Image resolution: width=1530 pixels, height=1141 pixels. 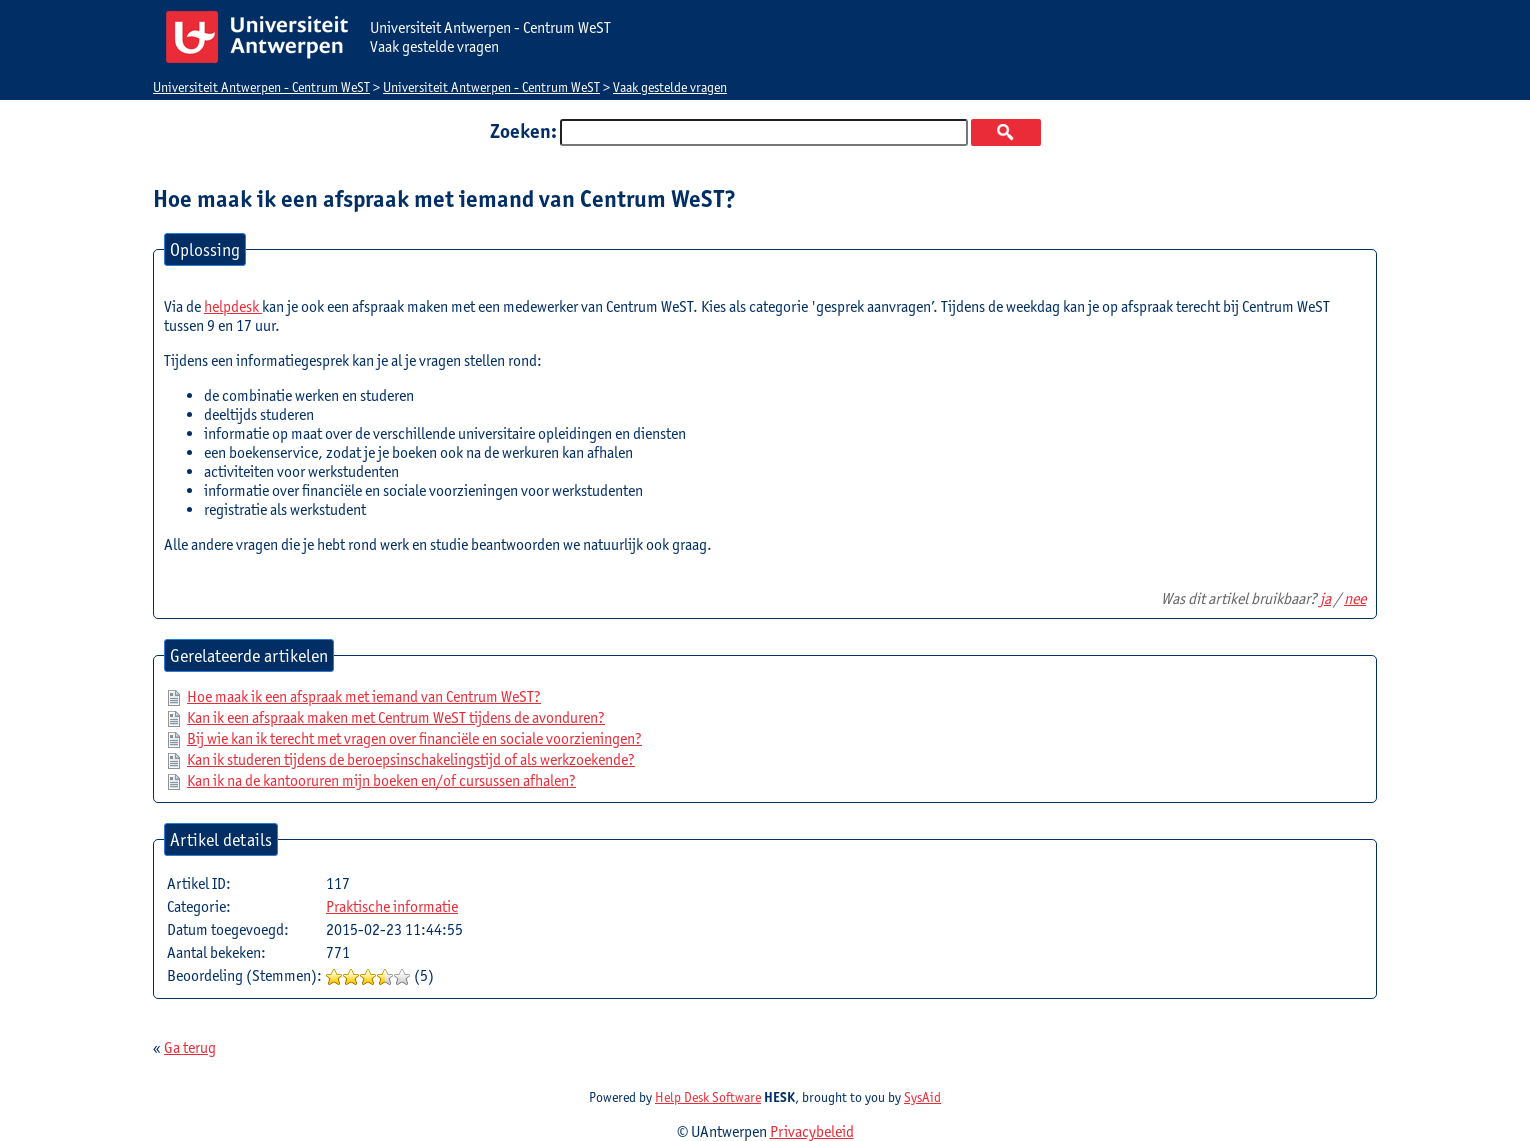 What do you see at coordinates (1325, 598) in the screenshot?
I see `ja` at bounding box center [1325, 598].